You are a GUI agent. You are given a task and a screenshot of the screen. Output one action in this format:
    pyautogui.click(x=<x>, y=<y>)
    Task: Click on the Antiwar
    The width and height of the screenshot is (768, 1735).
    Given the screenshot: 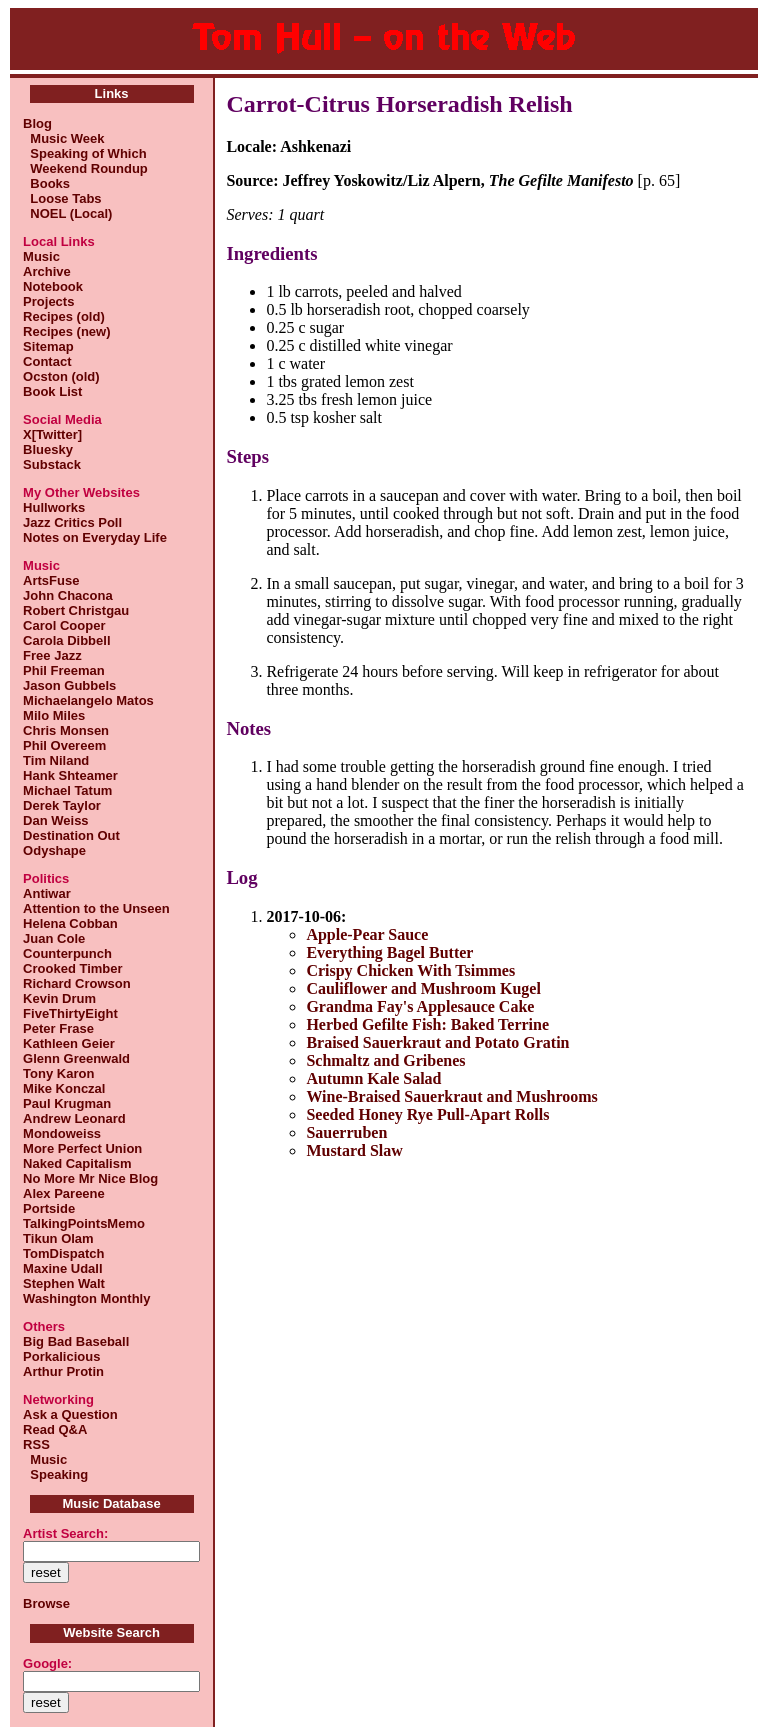 What is the action you would take?
    pyautogui.click(x=47, y=893)
    